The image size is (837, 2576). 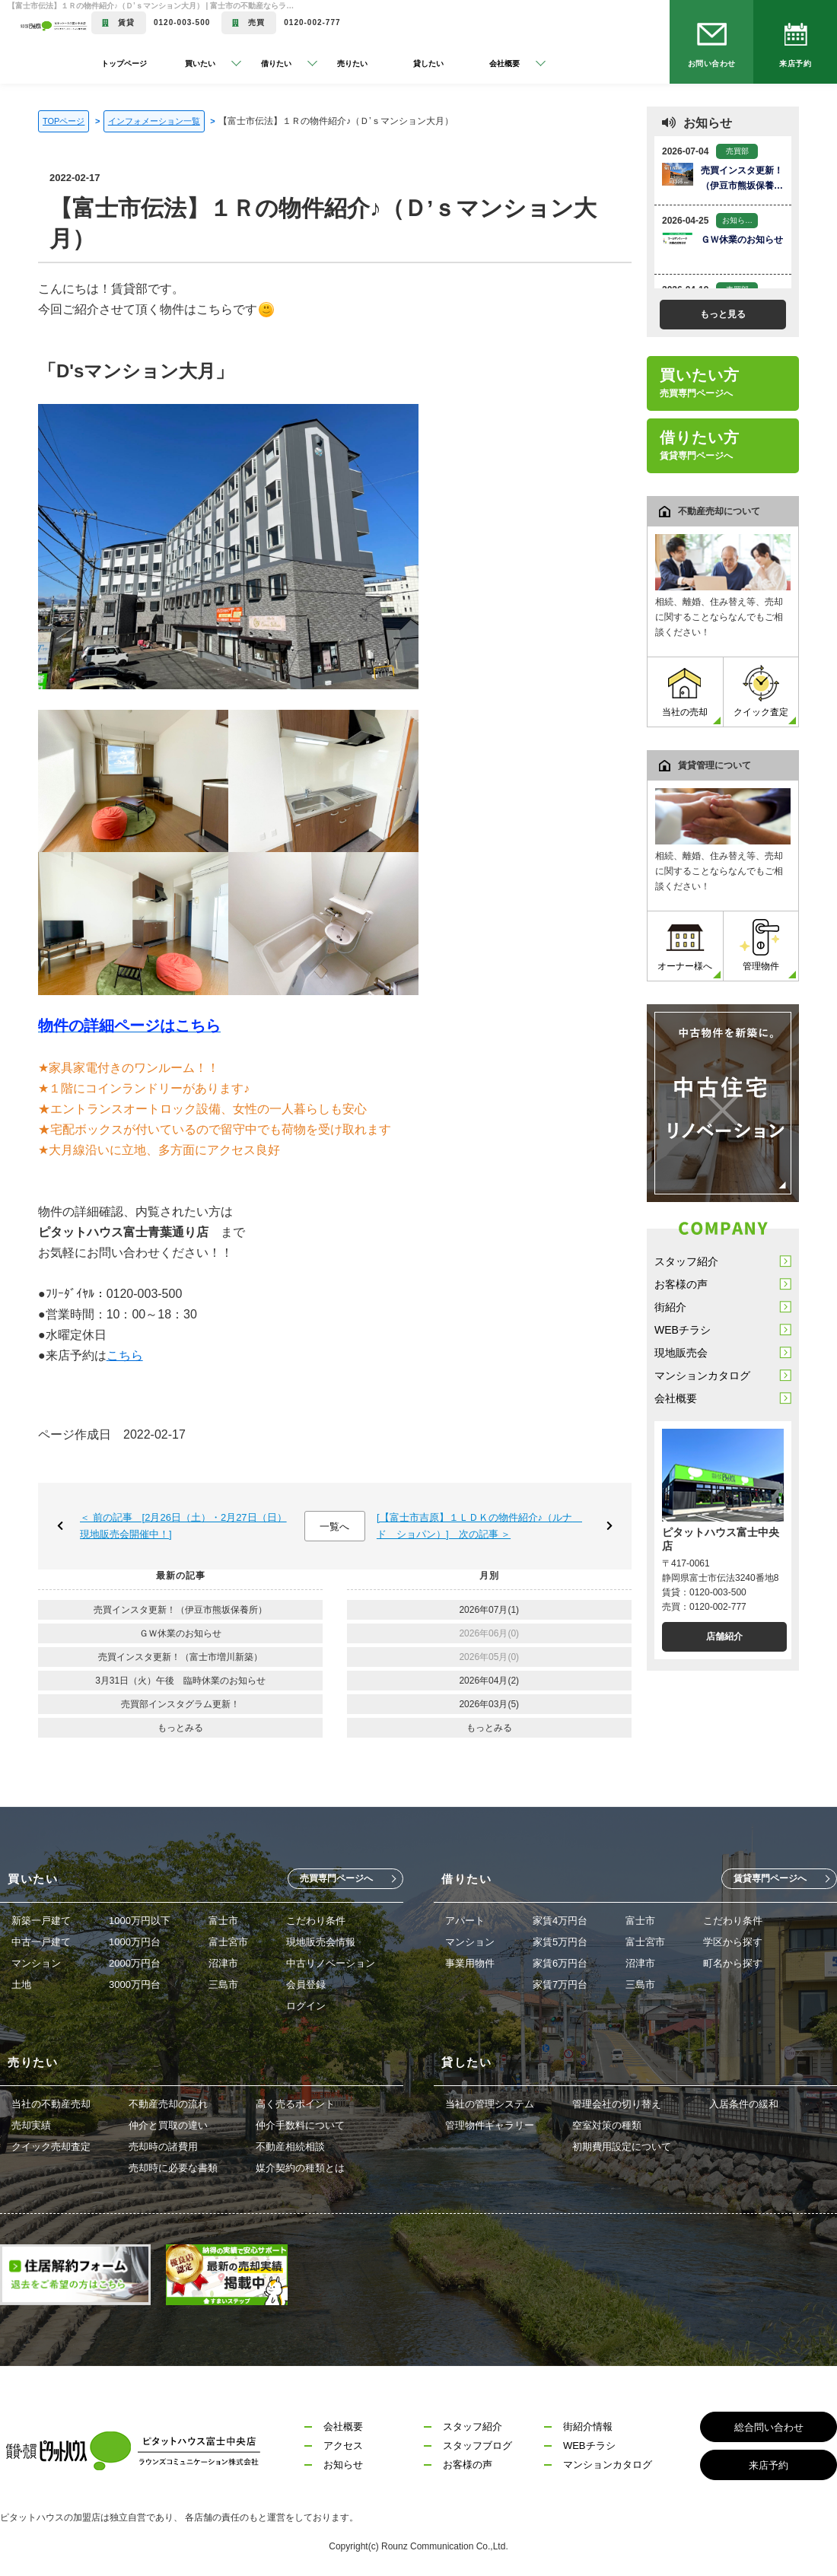 I want to click on 店舗紹介, so click(x=724, y=1636).